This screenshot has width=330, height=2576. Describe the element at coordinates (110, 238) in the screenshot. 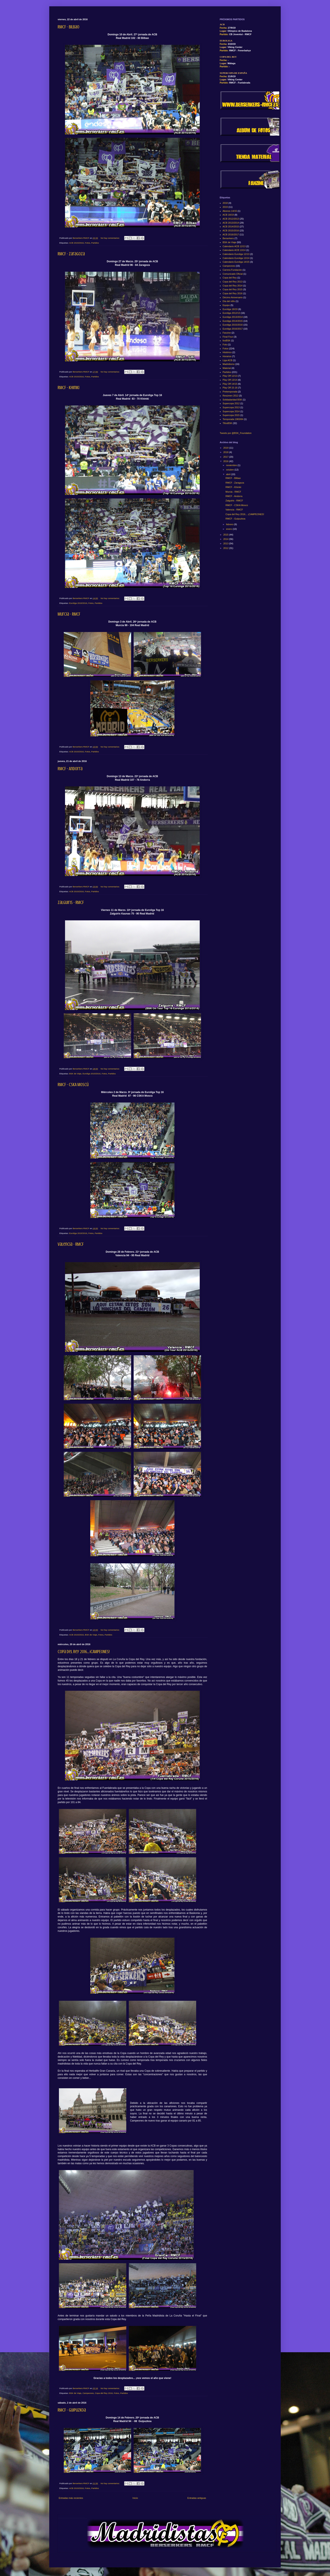

I see `No hay comentarios:` at that location.